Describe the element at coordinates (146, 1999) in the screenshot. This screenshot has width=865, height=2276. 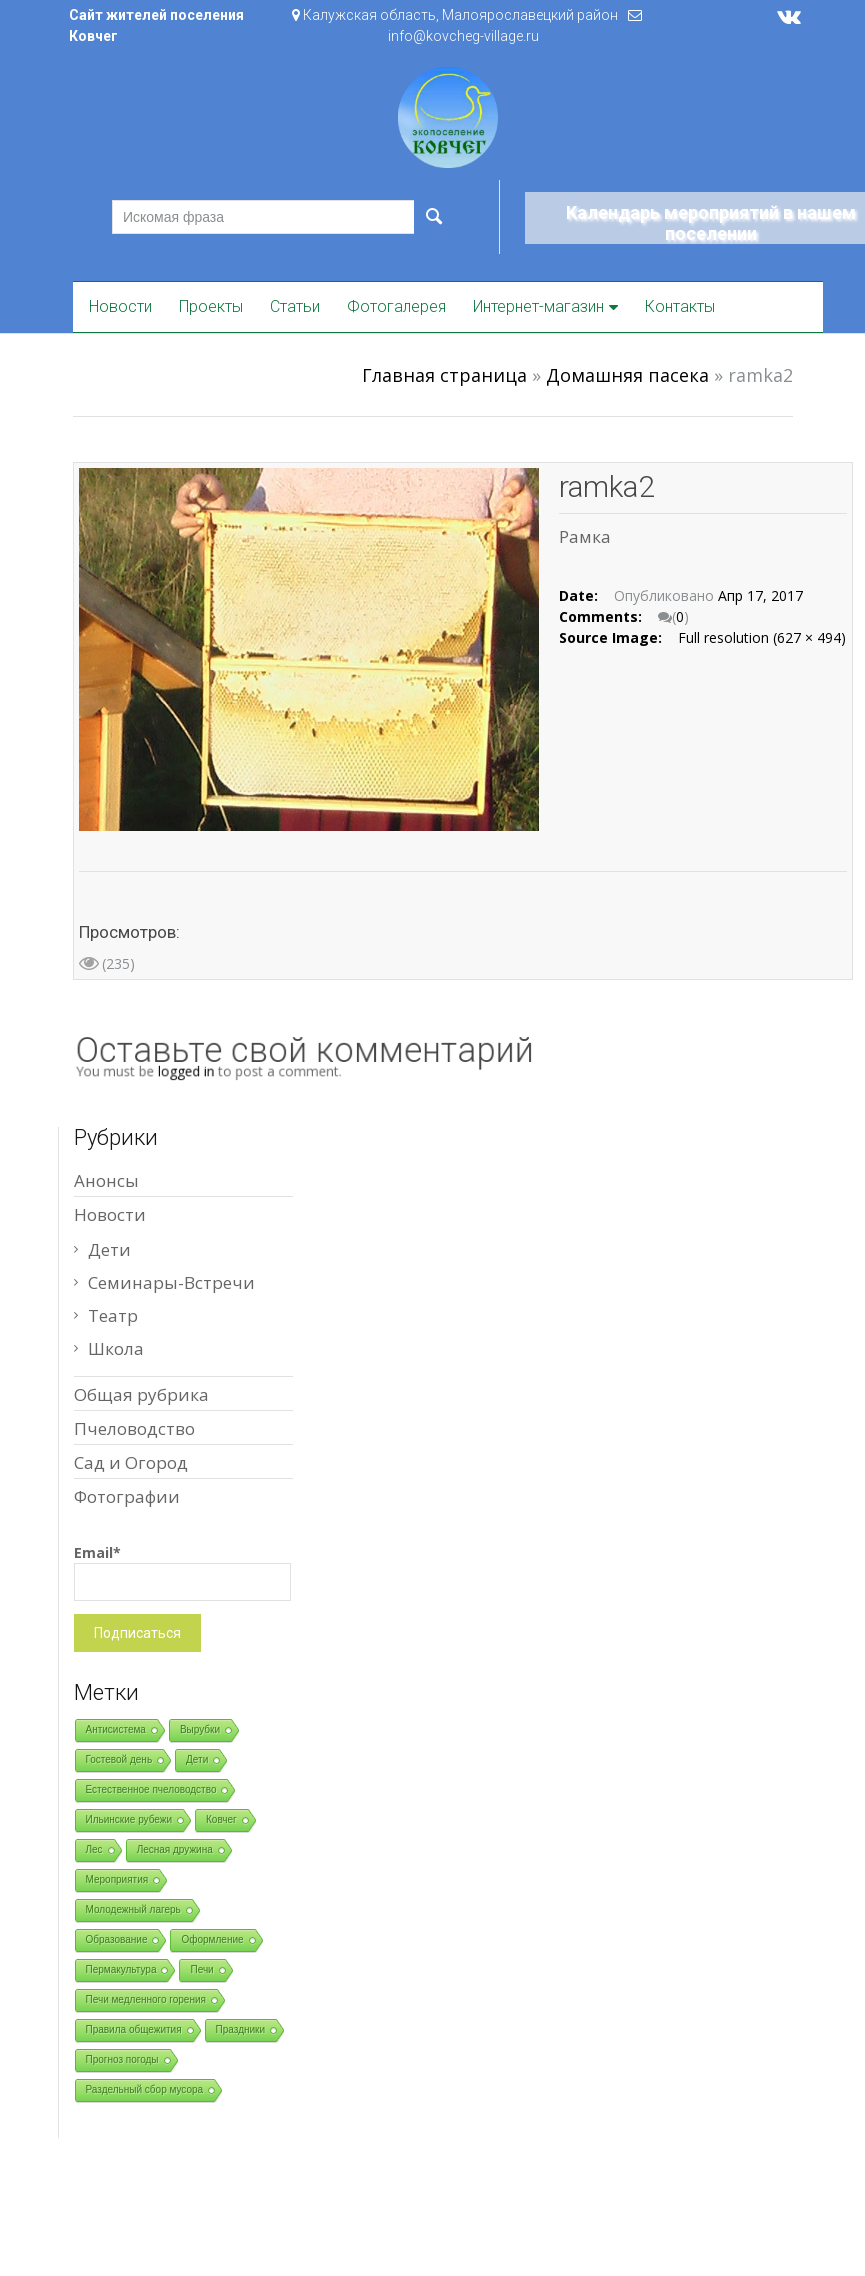
I see `Печи медленного горения` at that location.